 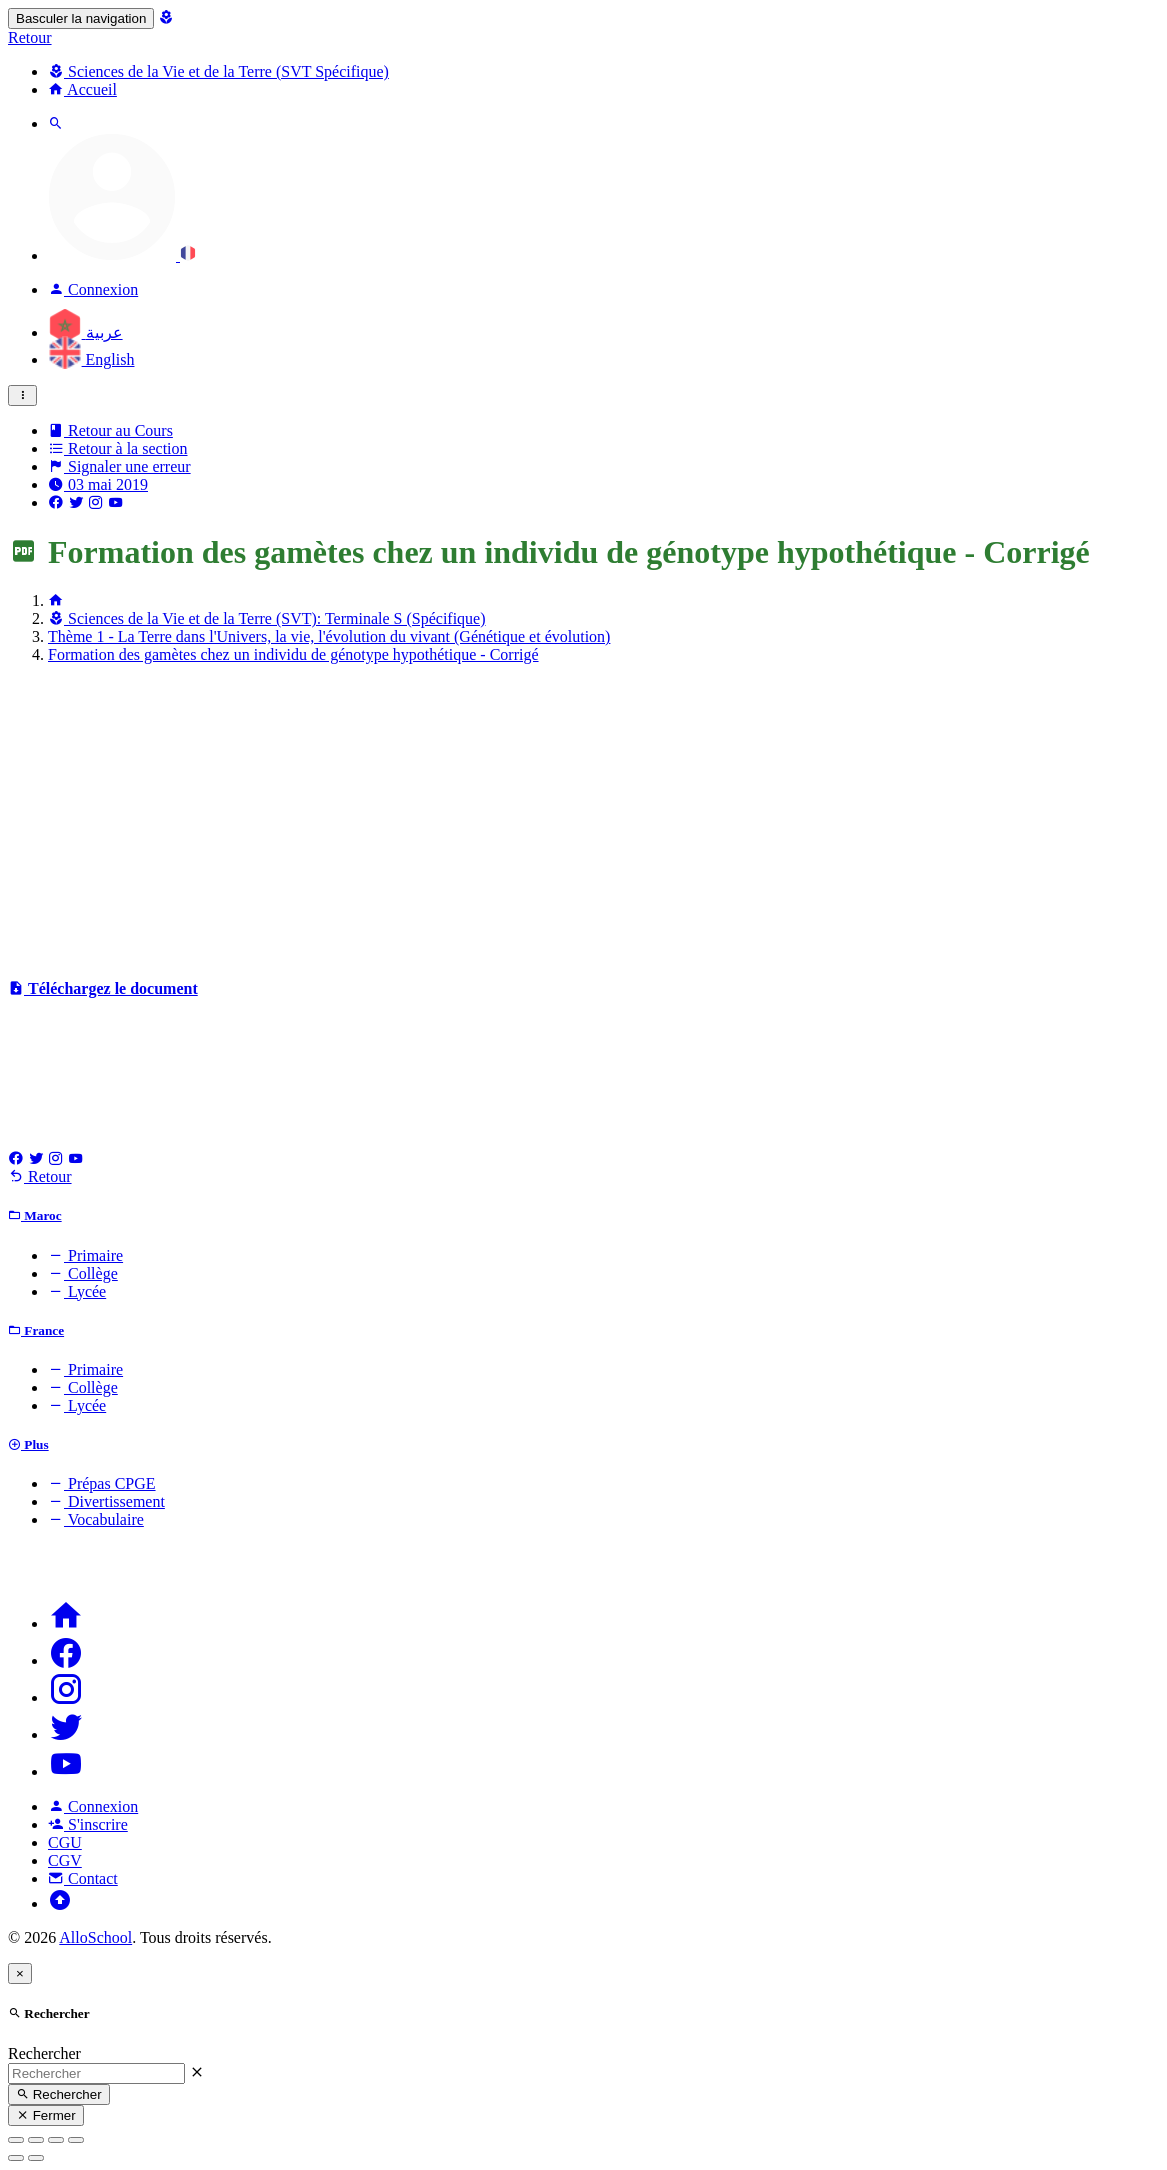 I want to click on Accueil, so click(x=82, y=89).